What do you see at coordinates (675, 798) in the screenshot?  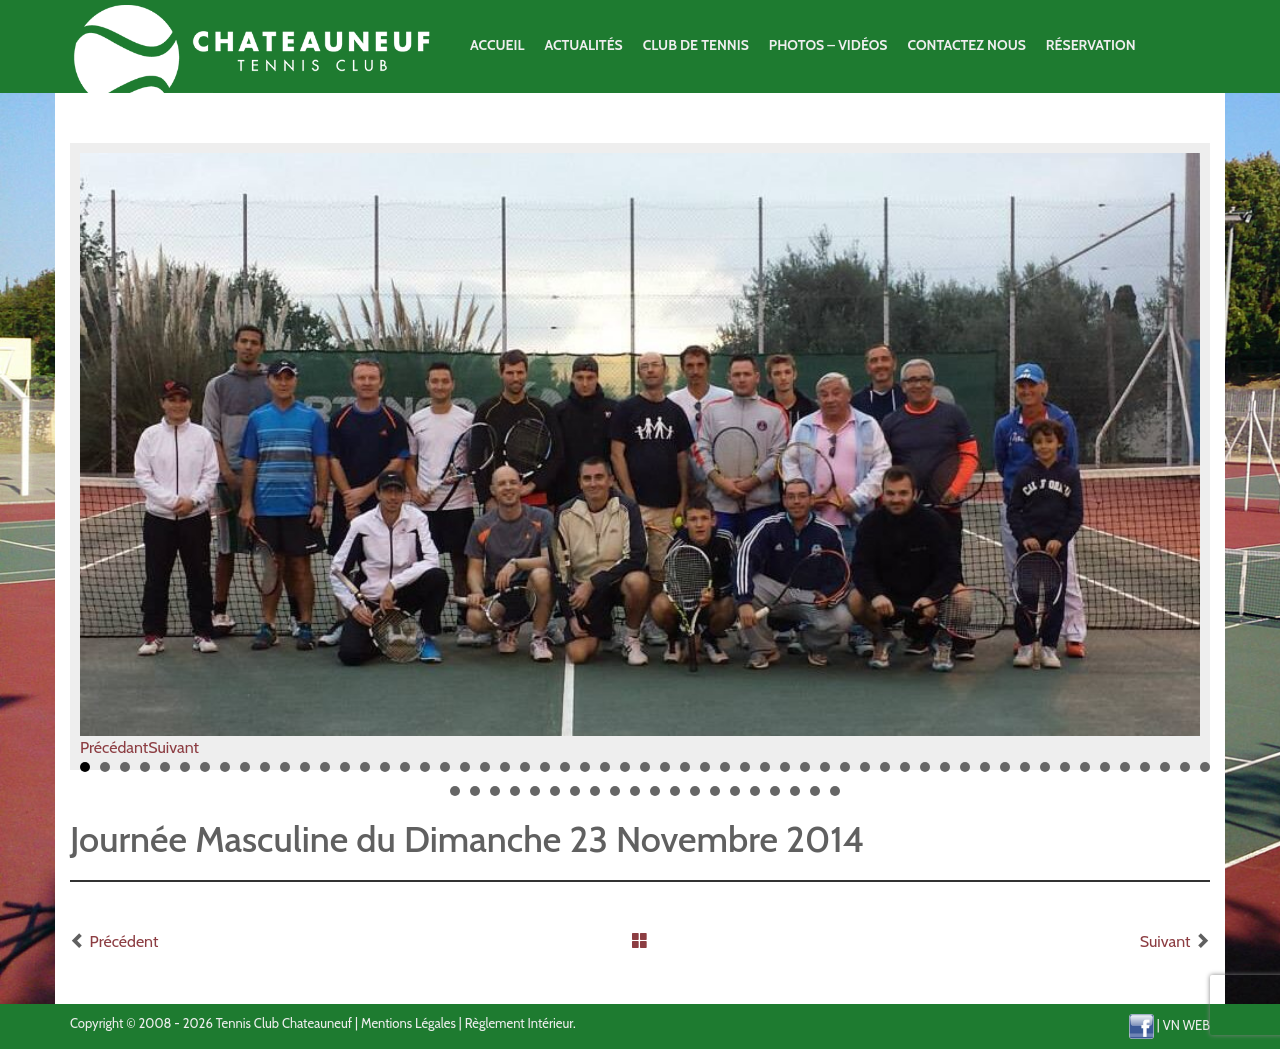 I see `69` at bounding box center [675, 798].